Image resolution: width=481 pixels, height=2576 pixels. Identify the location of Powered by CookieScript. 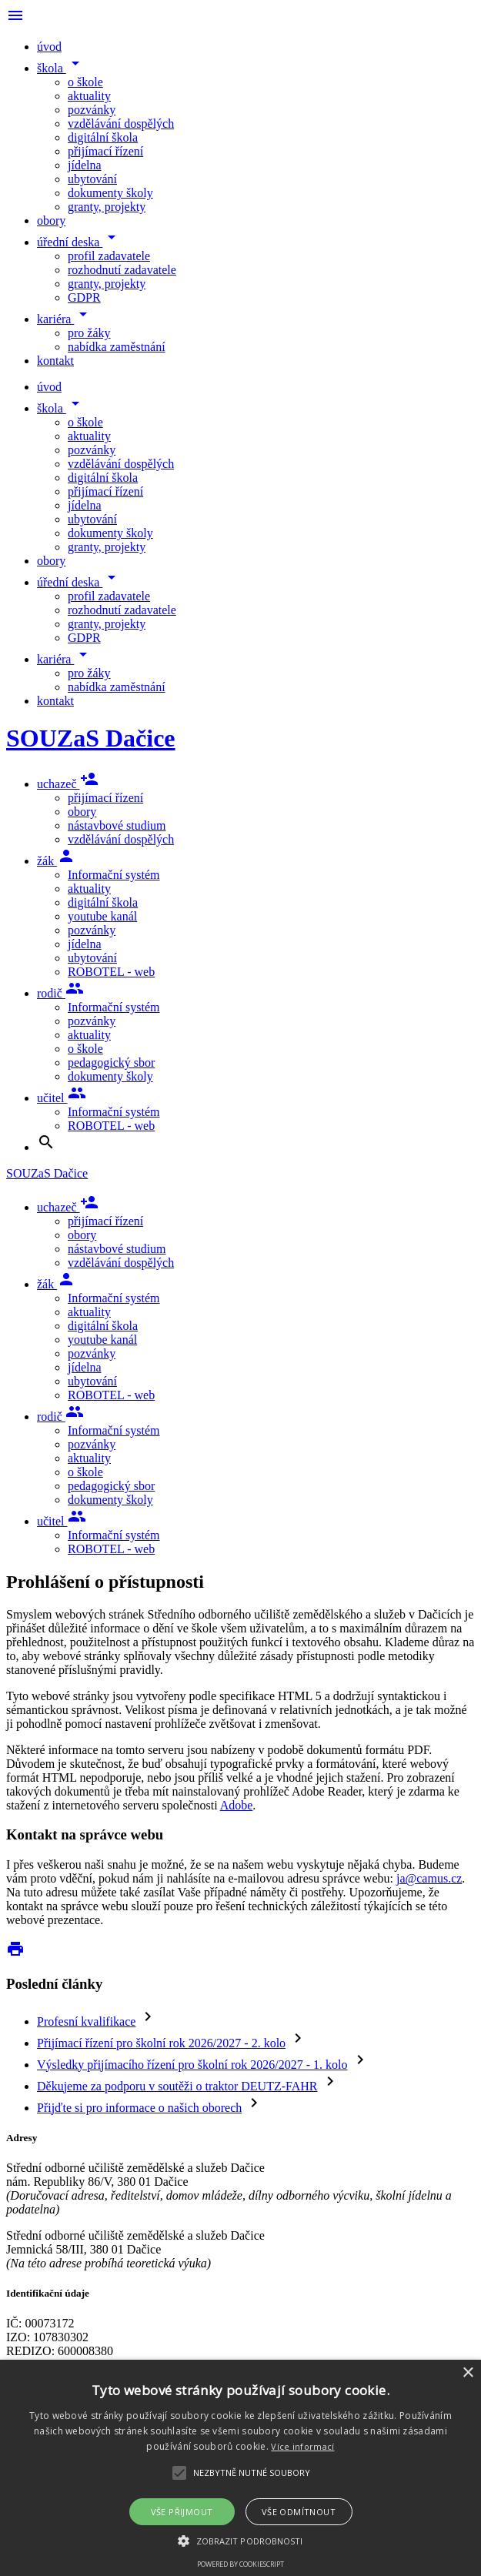
(240, 2564).